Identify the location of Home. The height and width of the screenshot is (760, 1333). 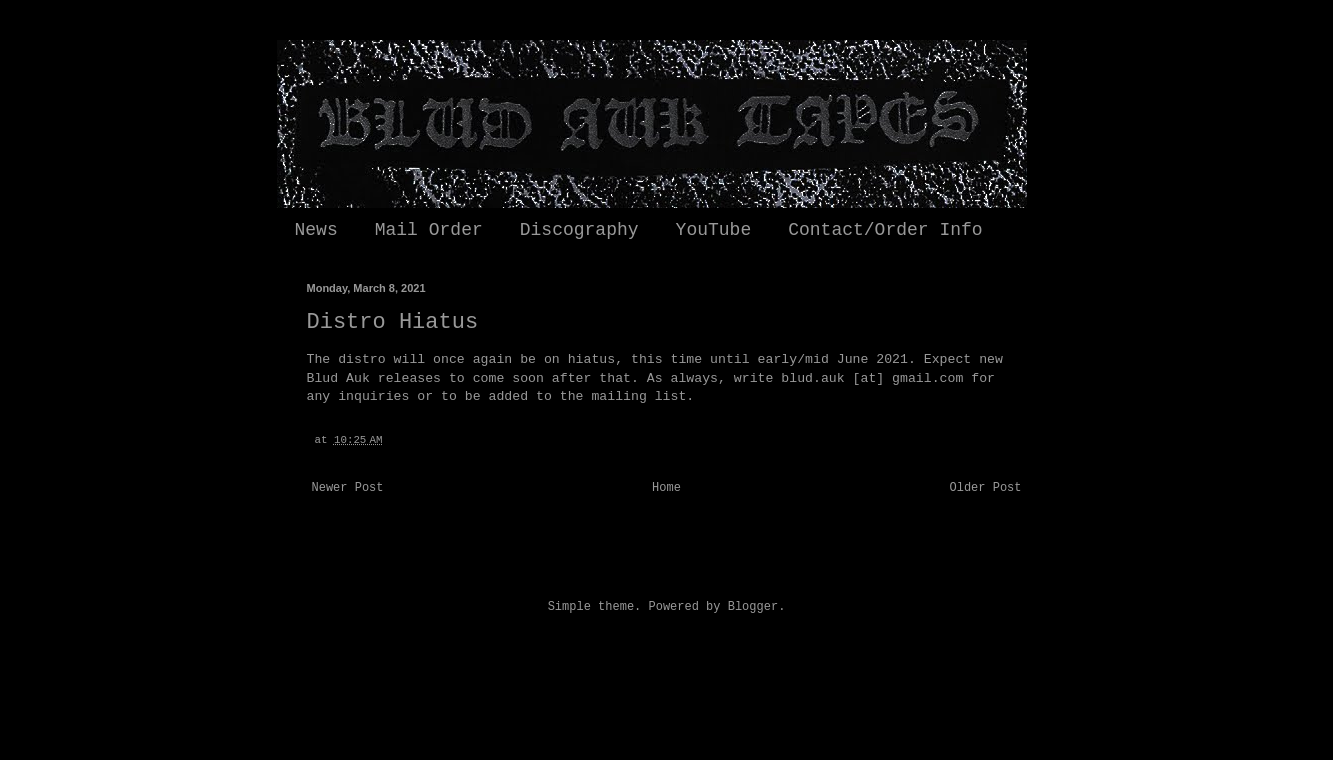
(666, 488).